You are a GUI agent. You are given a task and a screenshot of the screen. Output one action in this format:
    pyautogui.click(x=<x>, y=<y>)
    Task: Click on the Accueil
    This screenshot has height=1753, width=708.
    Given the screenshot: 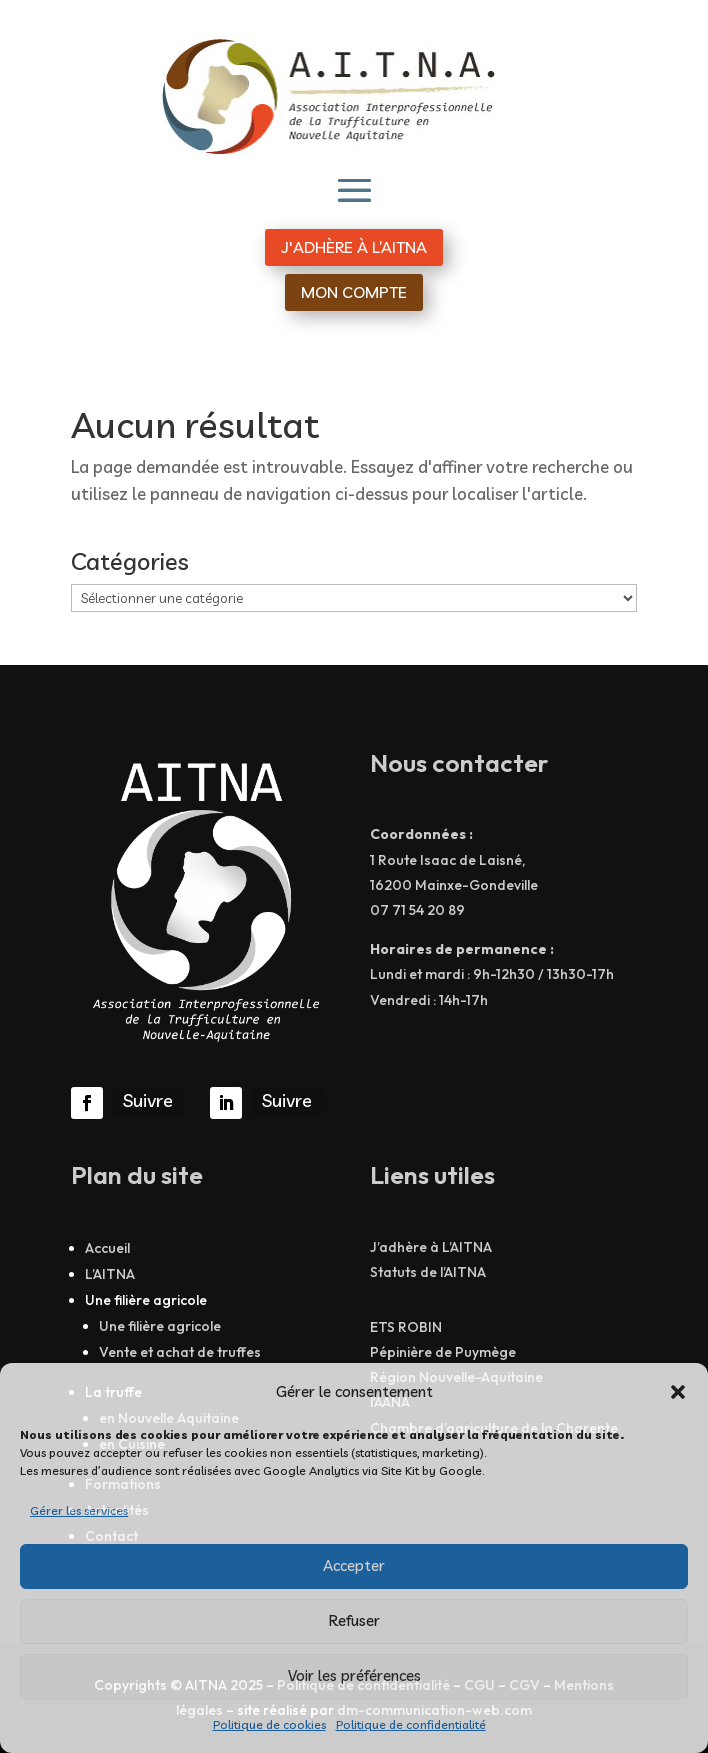 What is the action you would take?
    pyautogui.click(x=107, y=1248)
    